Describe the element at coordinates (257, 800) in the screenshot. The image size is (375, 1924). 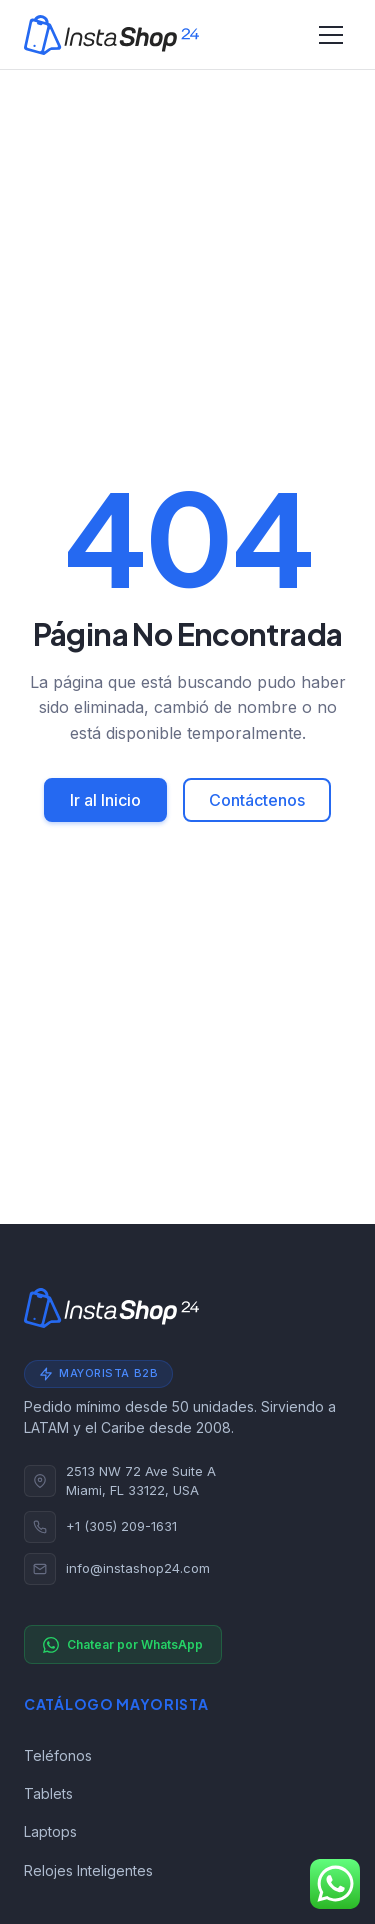
I see `Contáctenos` at that location.